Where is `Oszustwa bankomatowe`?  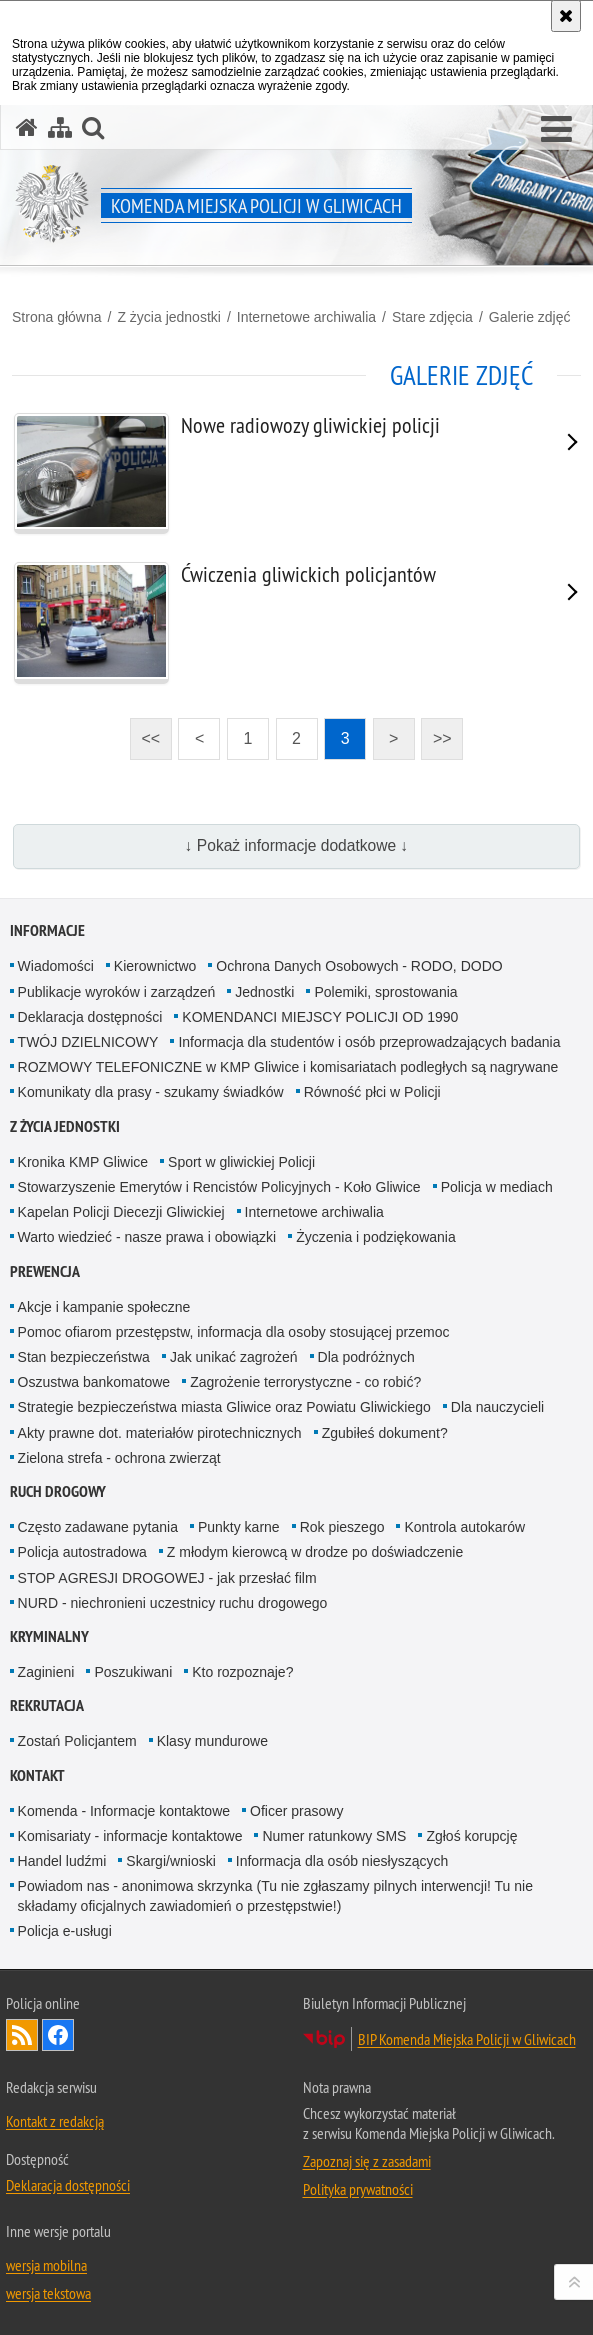 Oszustwa bankomatowe is located at coordinates (94, 1382).